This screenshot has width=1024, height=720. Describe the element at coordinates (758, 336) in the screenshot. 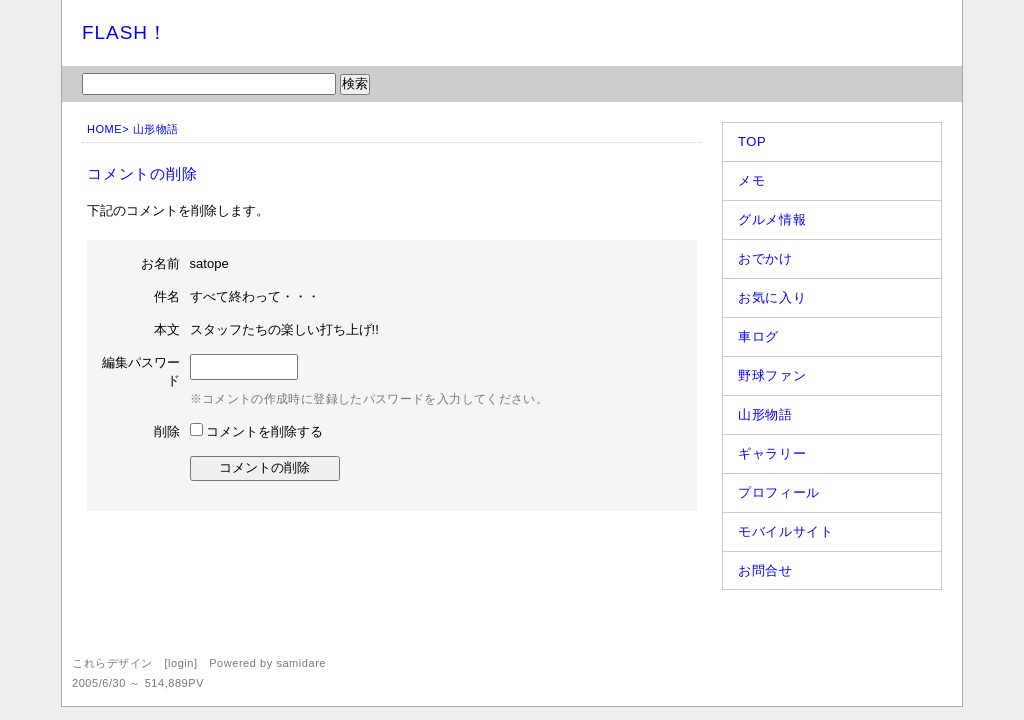

I see `車ログ` at that location.